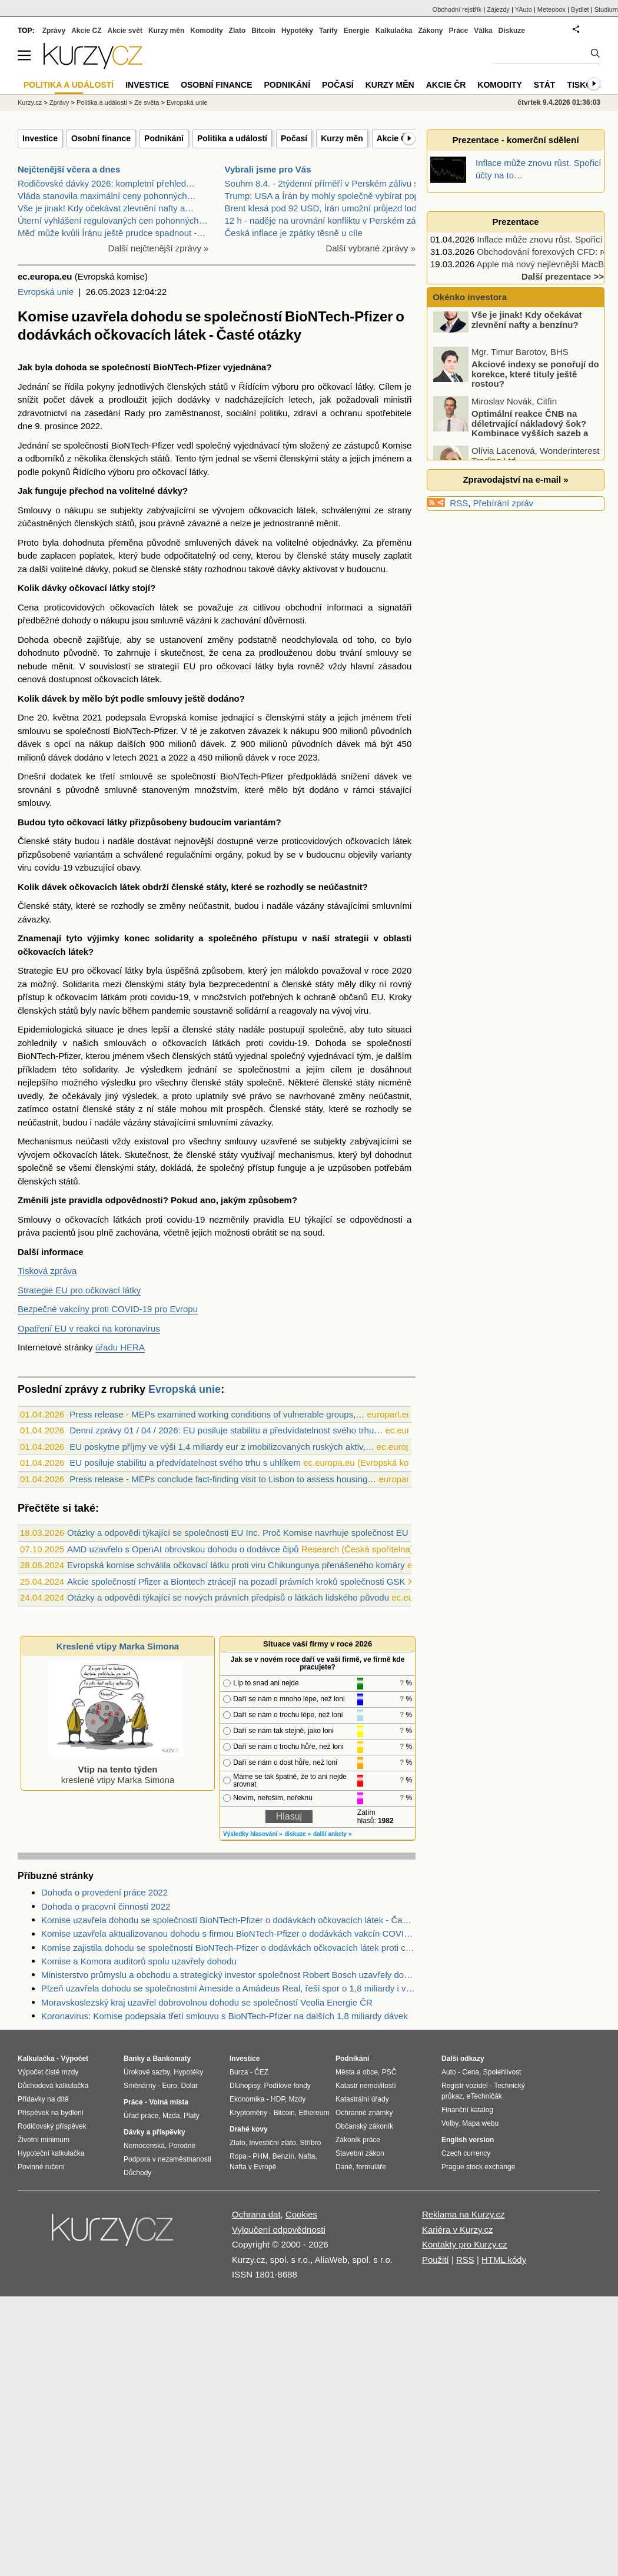 This screenshot has width=618, height=2576. Describe the element at coordinates (396, 854) in the screenshot. I see `varianty` at that location.